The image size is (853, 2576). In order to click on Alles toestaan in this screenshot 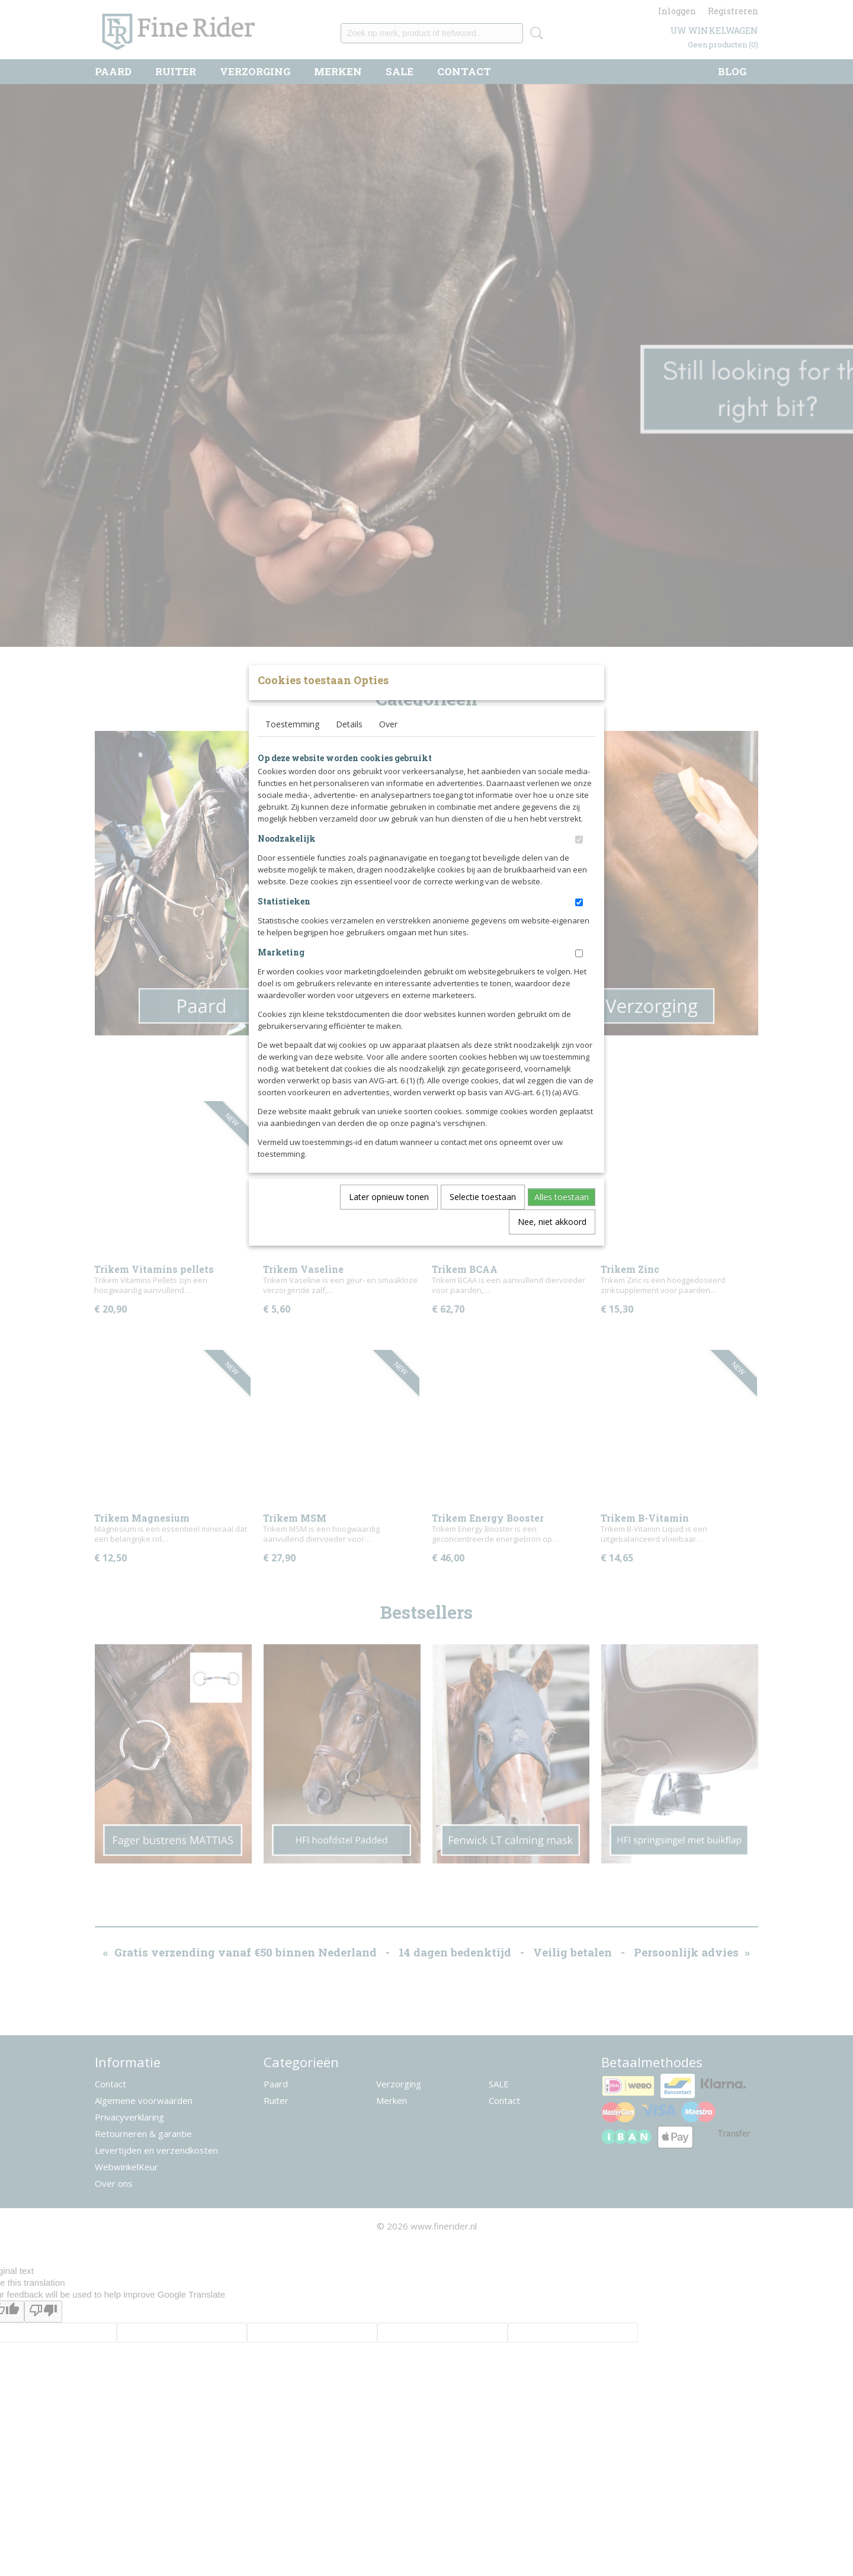, I will do `click(561, 1216)`.